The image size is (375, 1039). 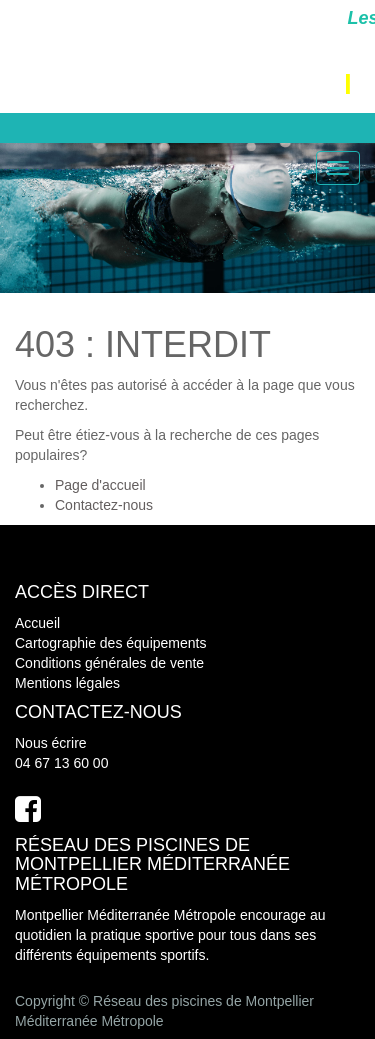 I want to click on Conditions générales de vente, so click(x=109, y=663).